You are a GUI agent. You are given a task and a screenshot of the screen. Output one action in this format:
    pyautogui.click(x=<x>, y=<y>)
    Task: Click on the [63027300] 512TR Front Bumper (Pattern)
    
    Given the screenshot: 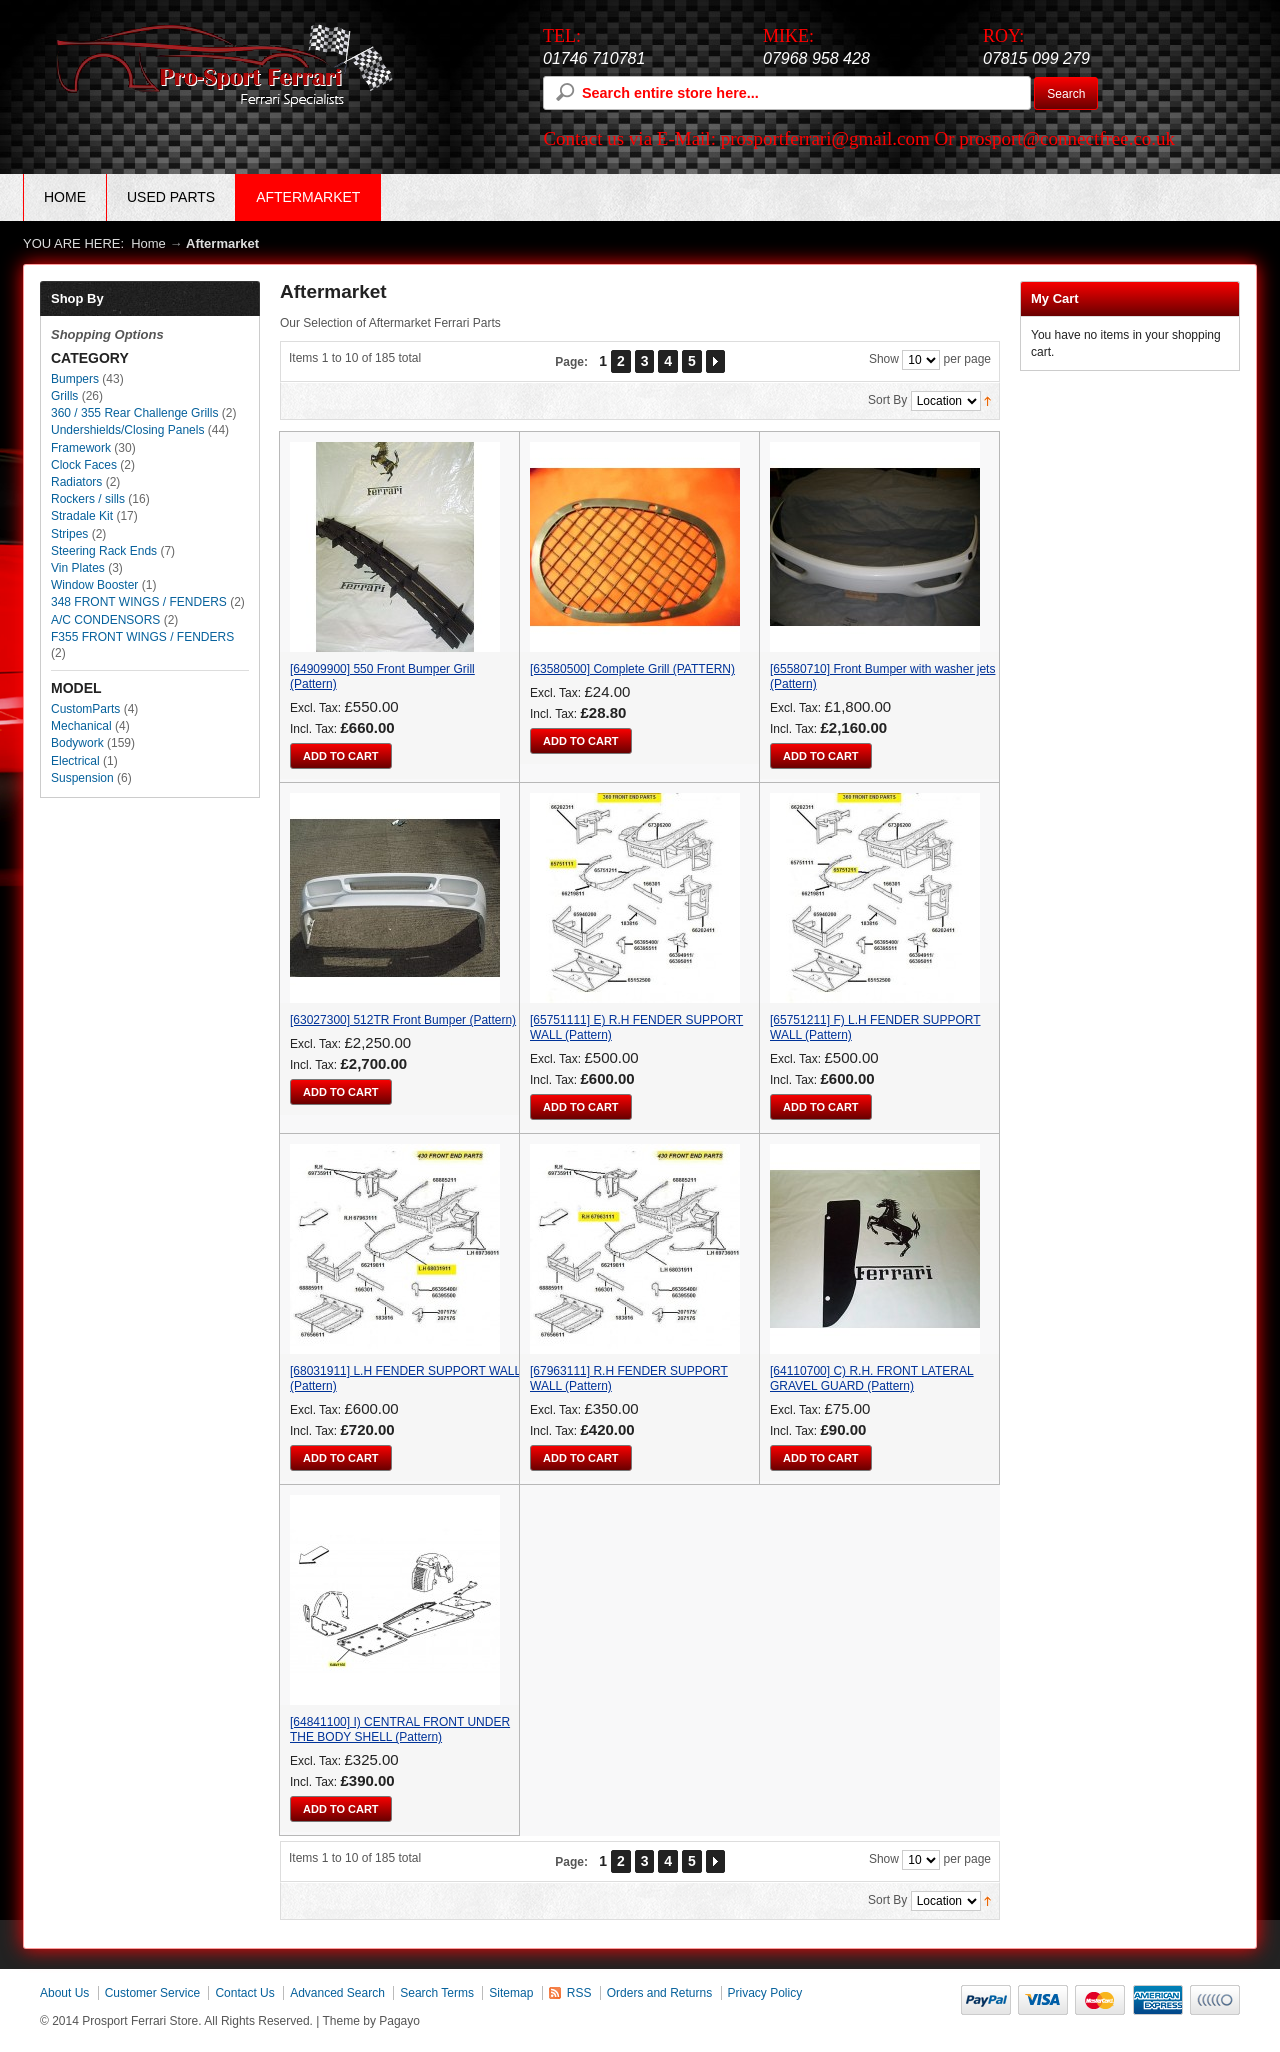 What is the action you would take?
    pyautogui.click(x=403, y=1020)
    